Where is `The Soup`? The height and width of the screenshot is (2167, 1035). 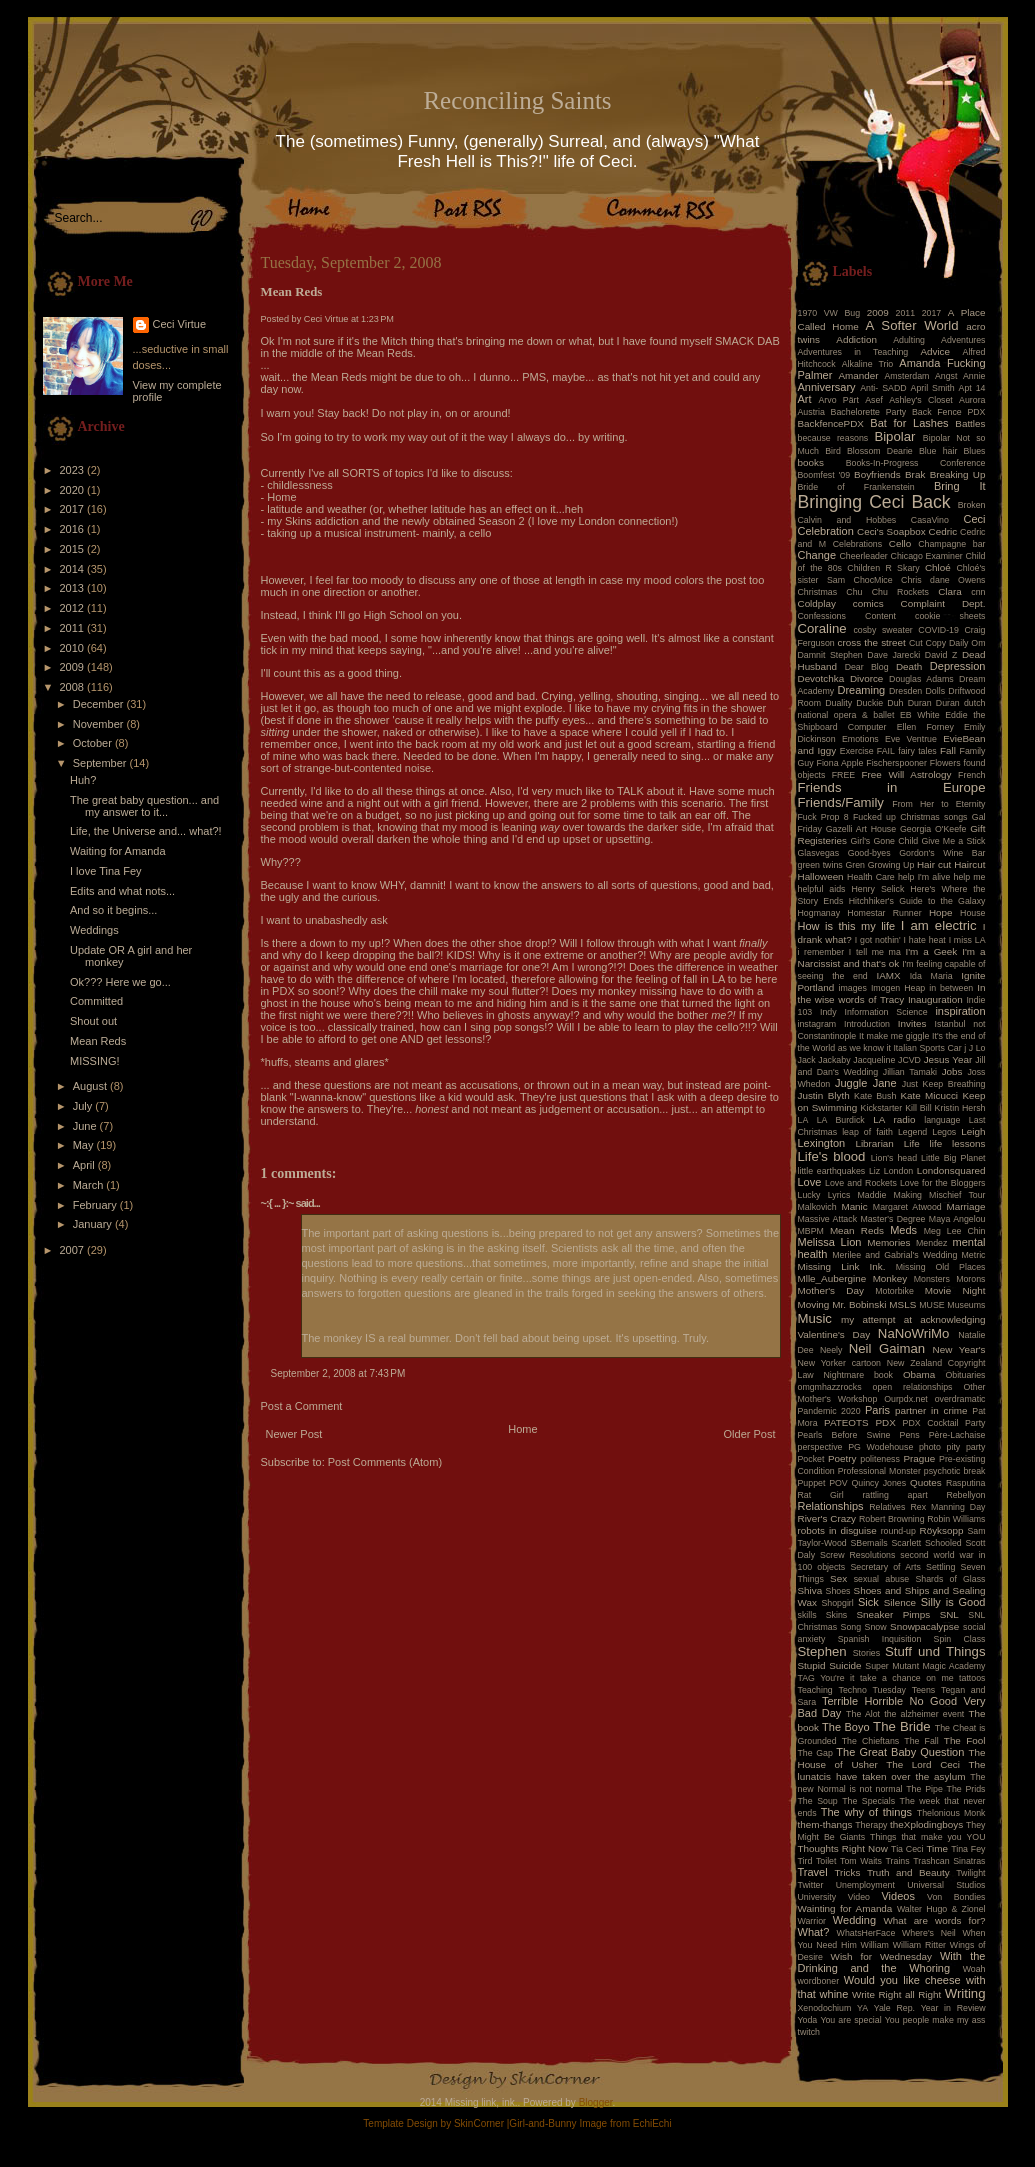
The Soup is located at coordinates (818, 1801).